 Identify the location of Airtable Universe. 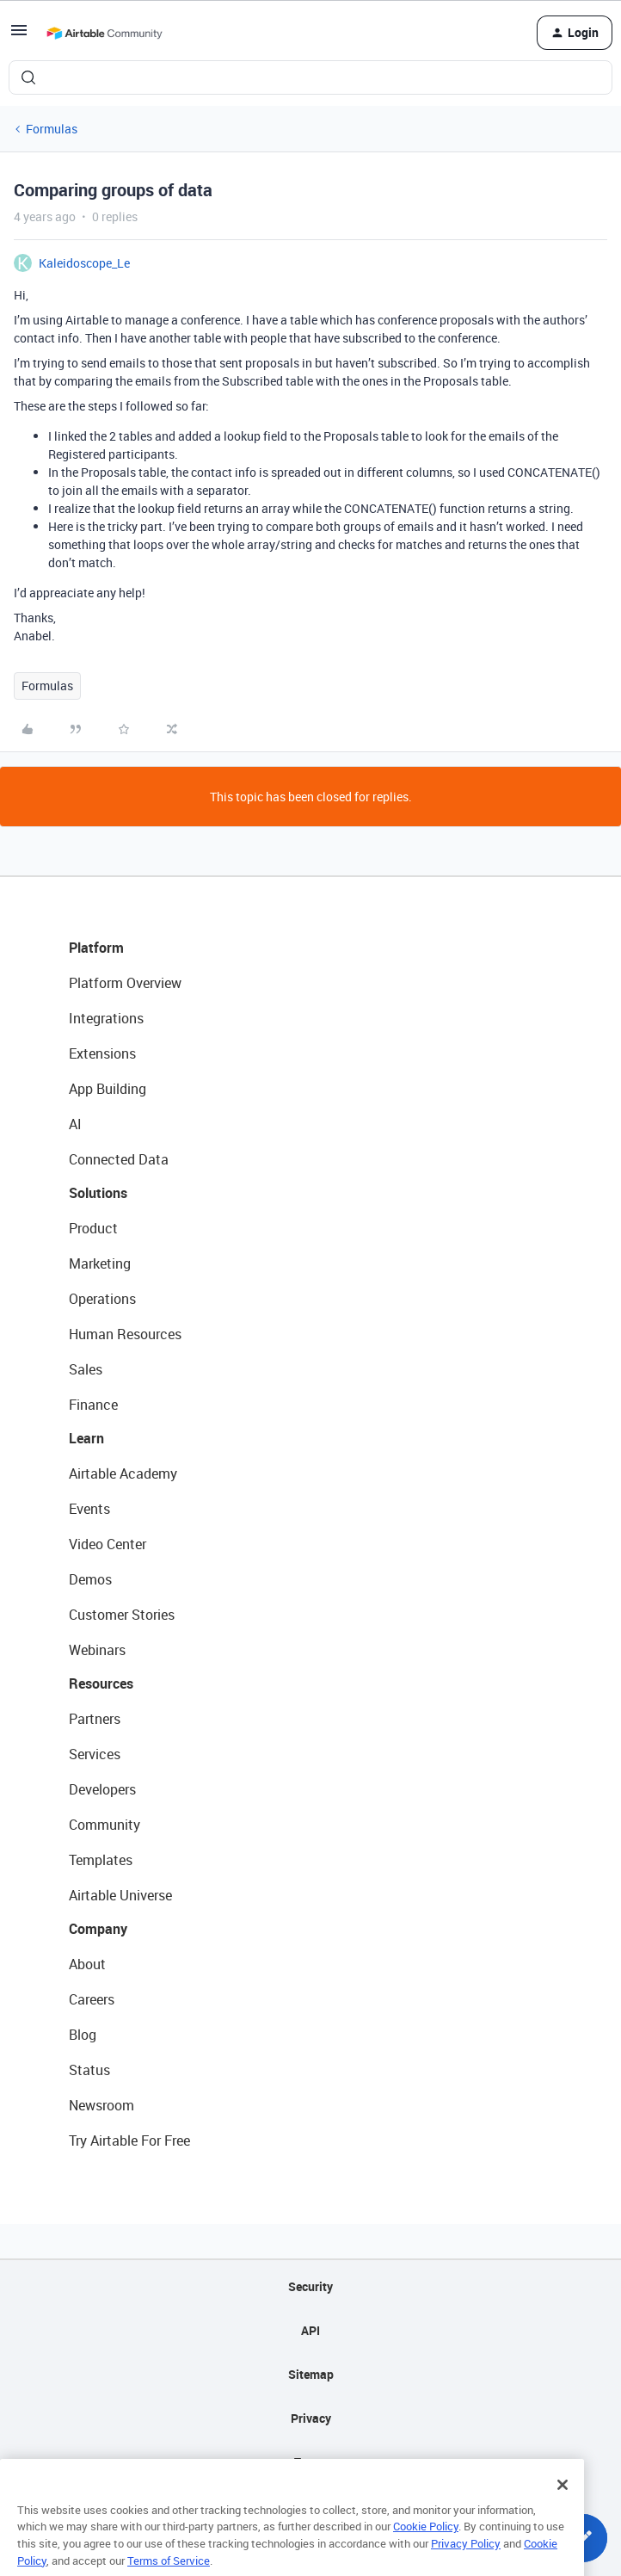
(120, 1895).